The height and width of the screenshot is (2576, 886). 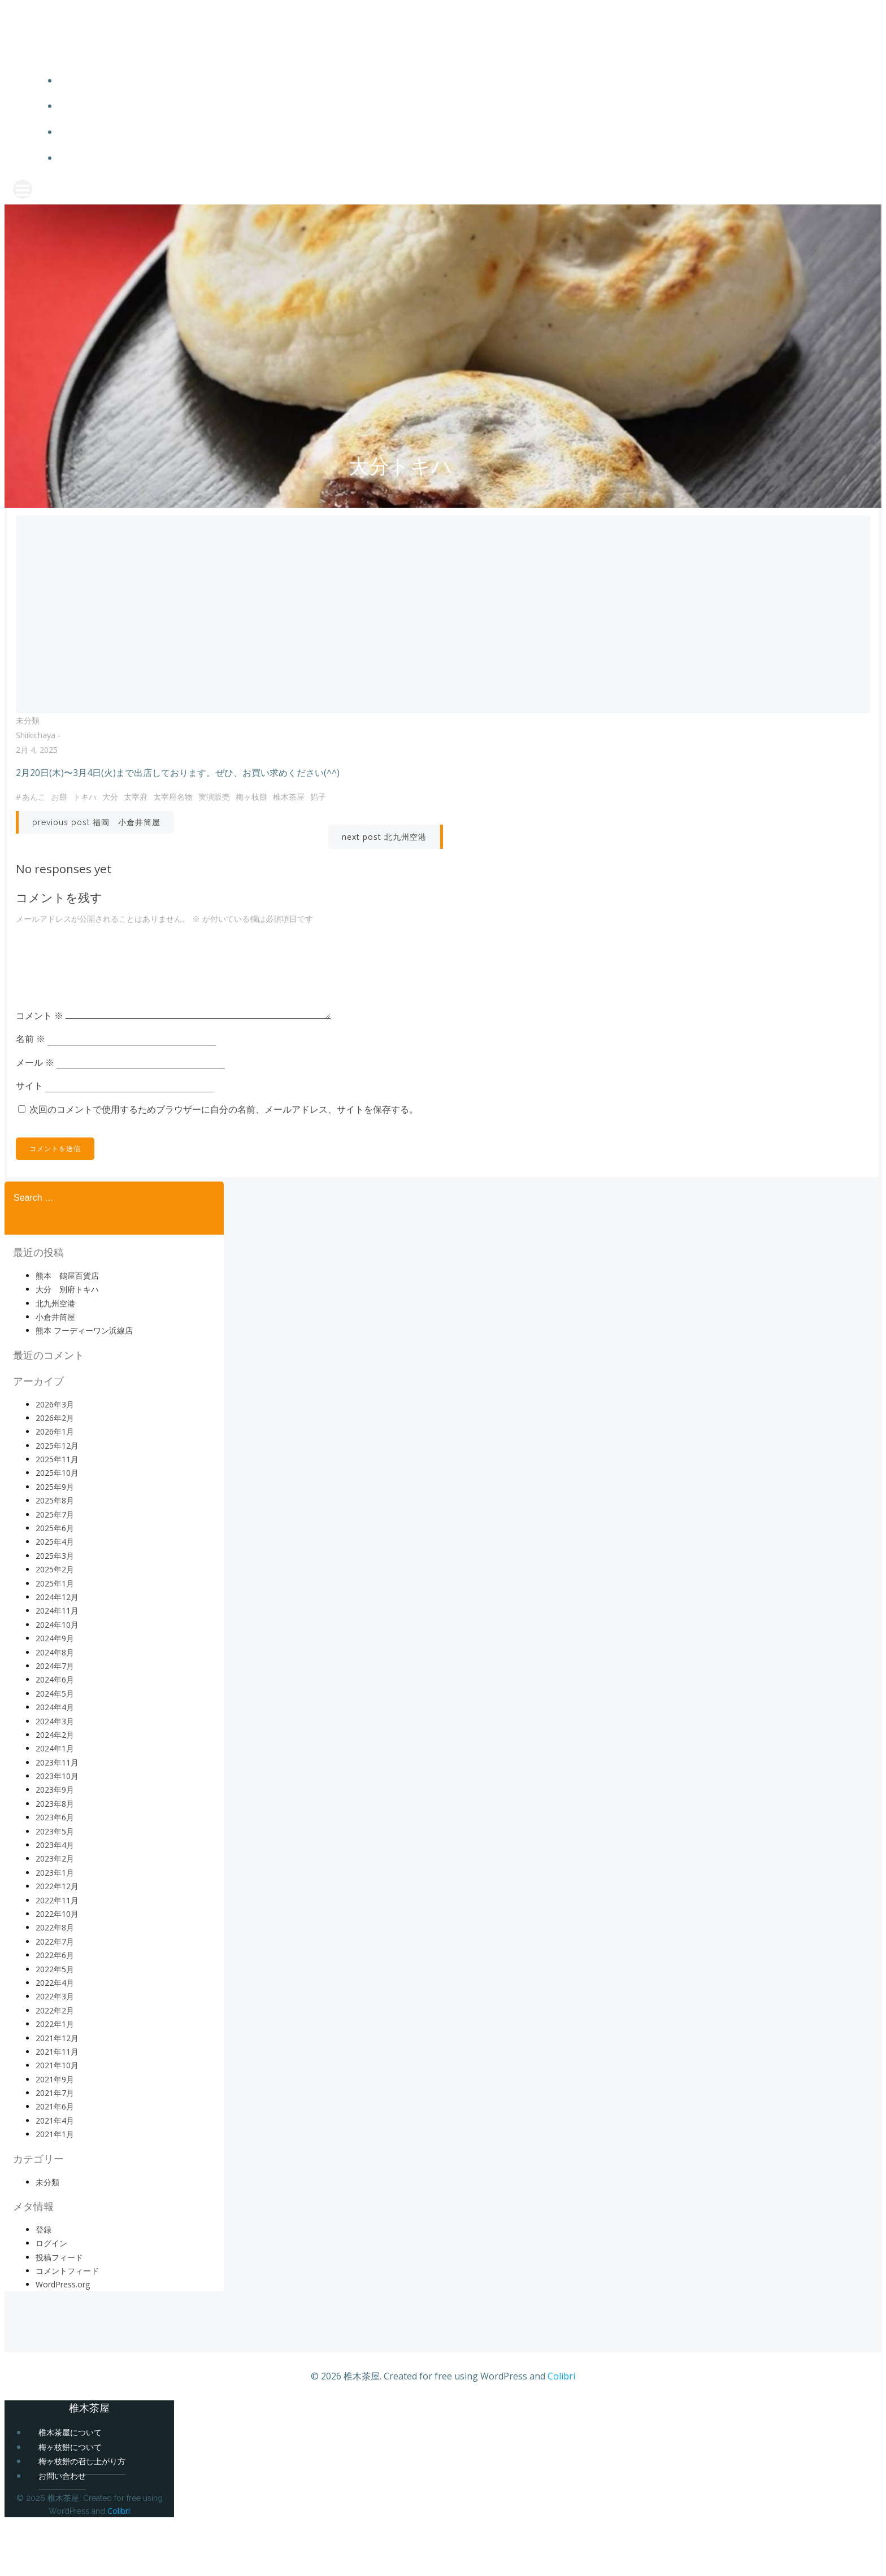 What do you see at coordinates (57, 1678) in the screenshot?
I see `2024年10月` at bounding box center [57, 1678].